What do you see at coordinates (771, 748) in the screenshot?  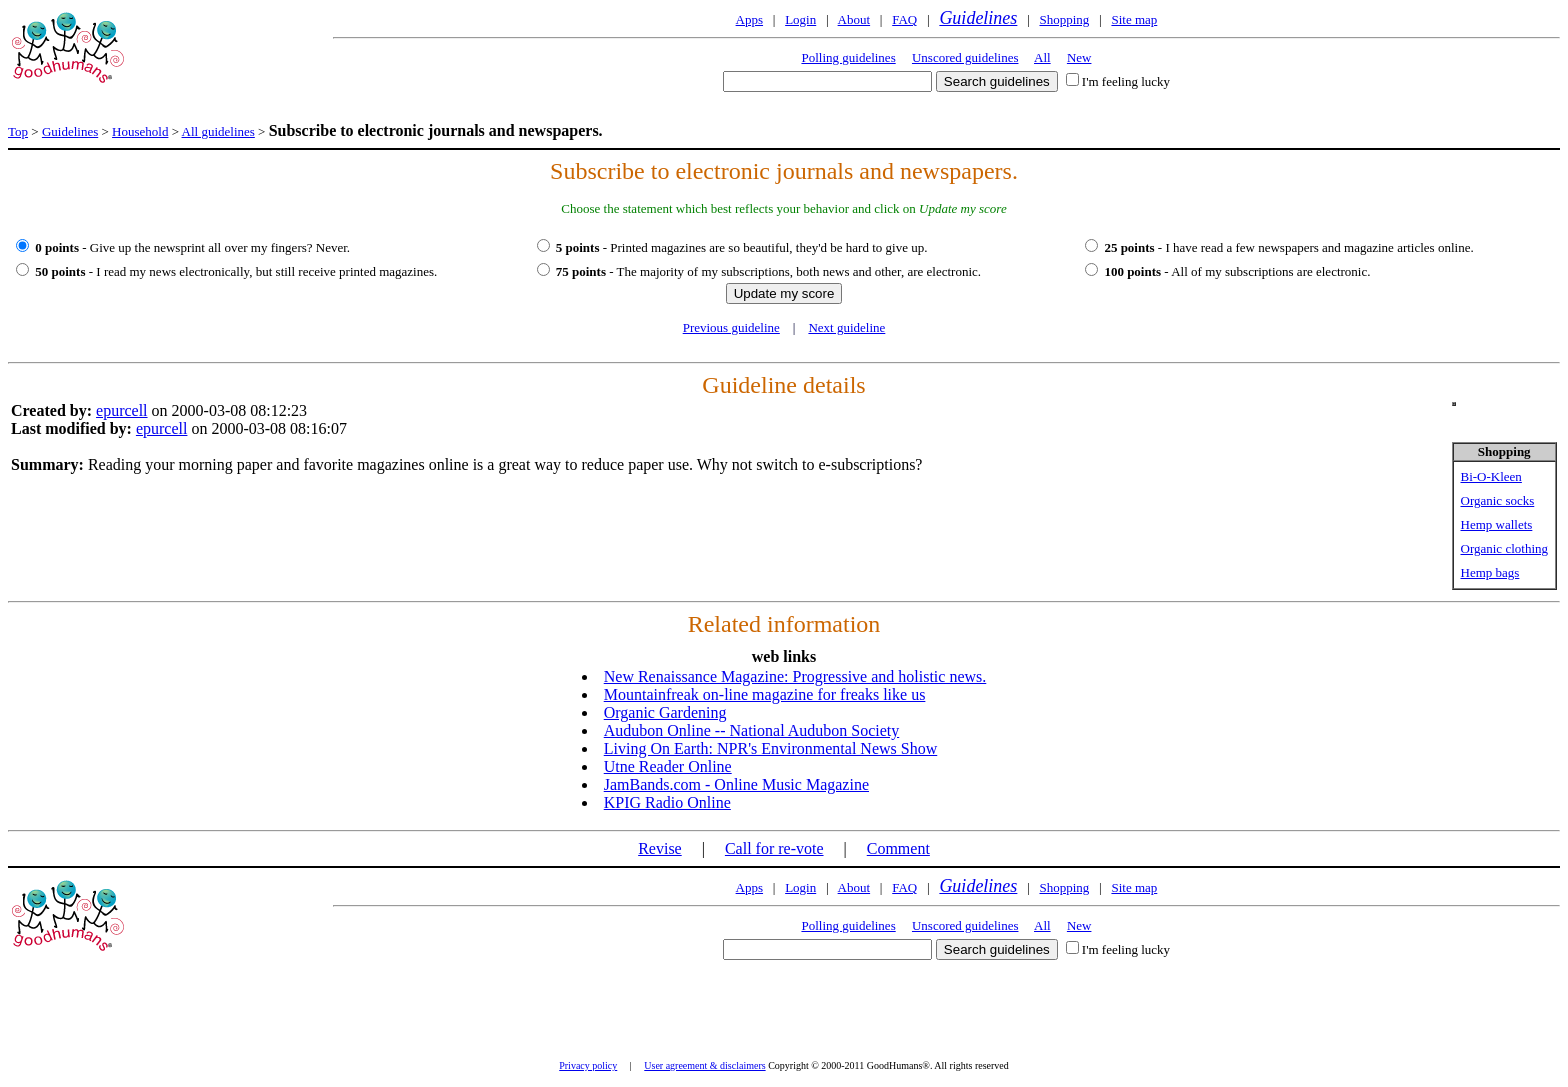 I see `Living On Earth: NPR's Environmental News Show` at bounding box center [771, 748].